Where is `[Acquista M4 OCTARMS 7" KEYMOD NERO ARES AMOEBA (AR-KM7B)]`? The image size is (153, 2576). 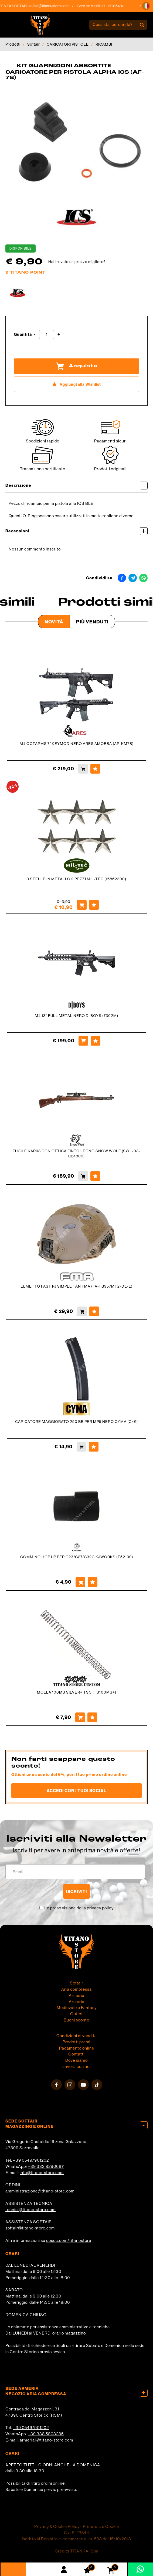
[Acquista M4 OCTARMS 7" KEYMOD NERO ARES AMOEBA (AR-KM7B)] is located at coordinates (83, 769).